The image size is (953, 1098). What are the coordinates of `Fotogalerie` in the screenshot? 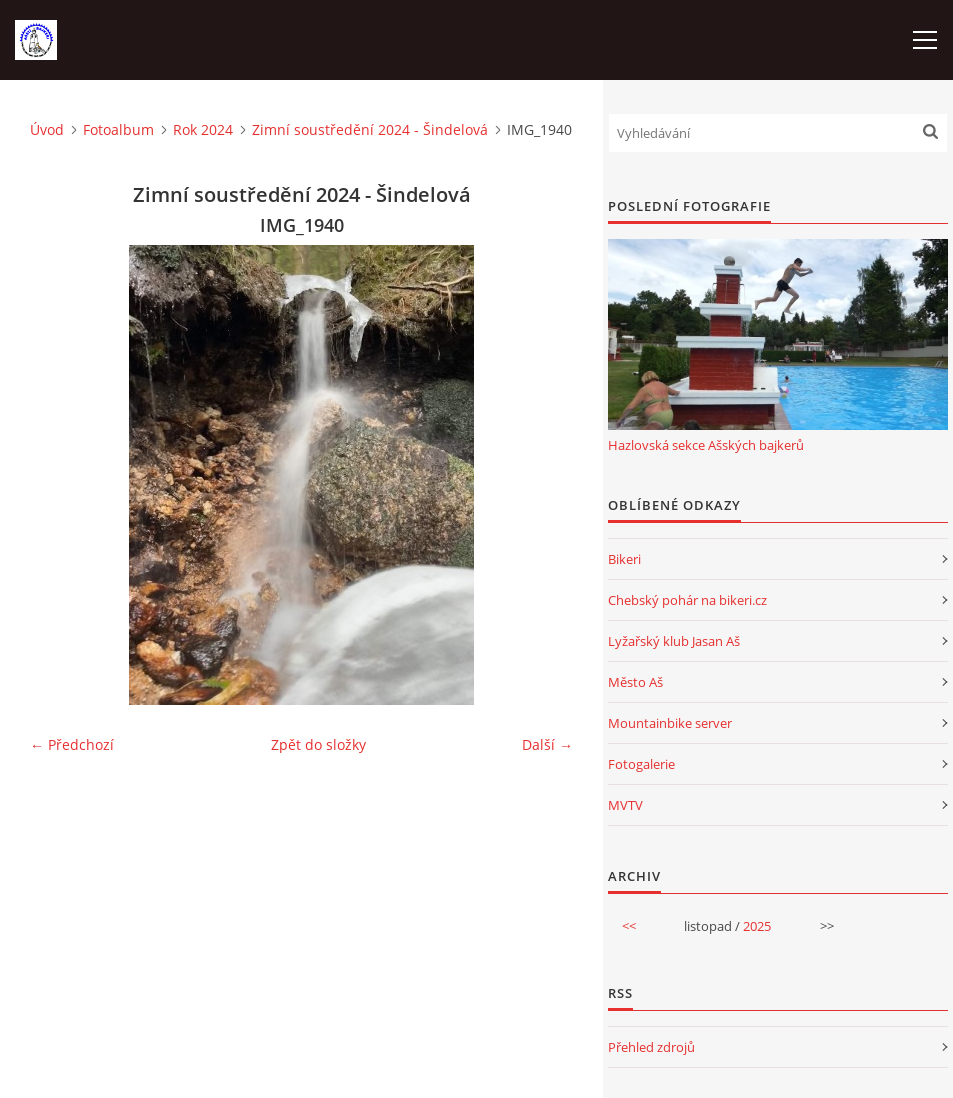 It's located at (641, 764).